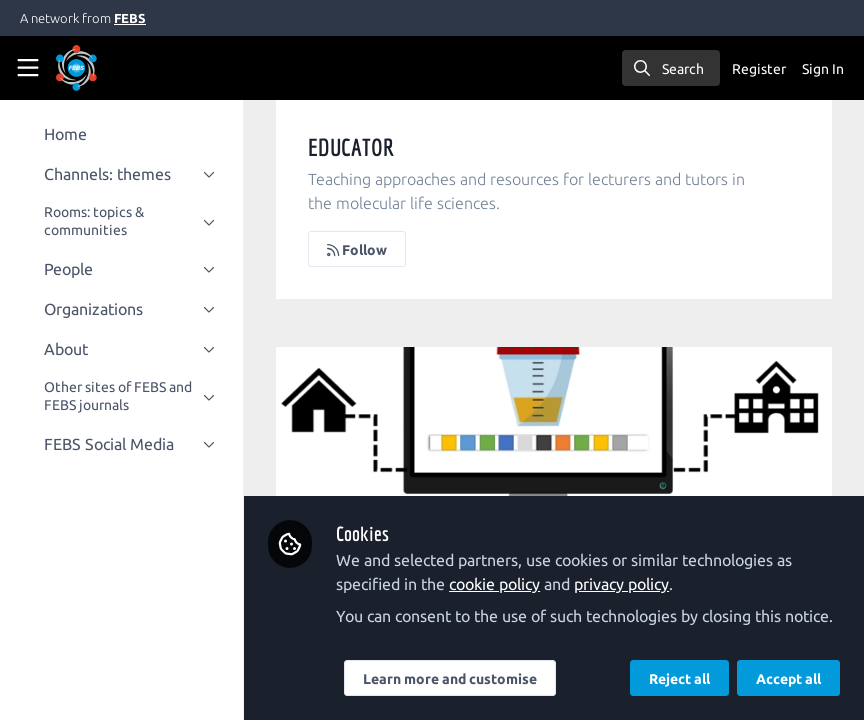 Image resolution: width=864 pixels, height=720 pixels. I want to click on Accept all, so click(788, 679).